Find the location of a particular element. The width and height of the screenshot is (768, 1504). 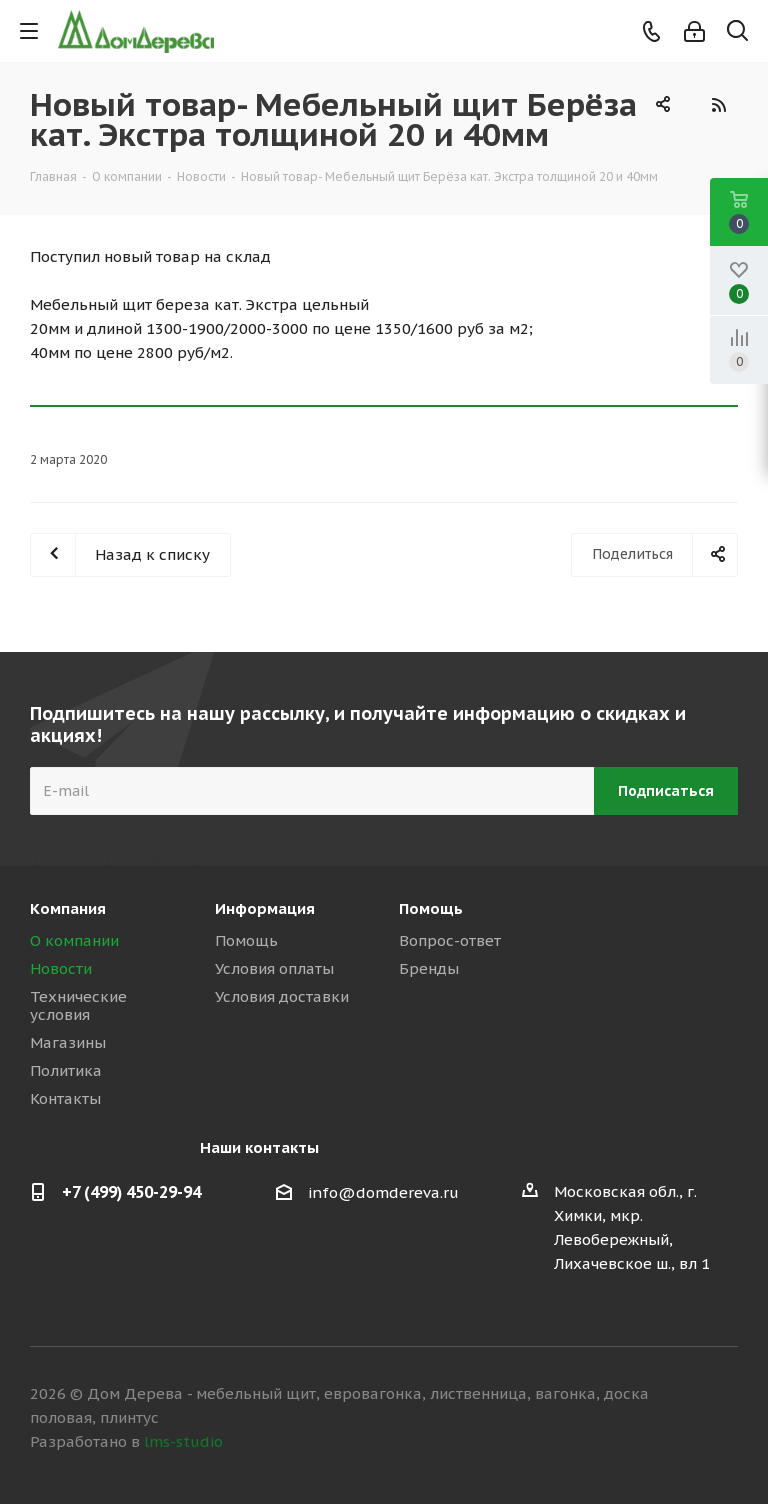

Информация is located at coordinates (265, 908).